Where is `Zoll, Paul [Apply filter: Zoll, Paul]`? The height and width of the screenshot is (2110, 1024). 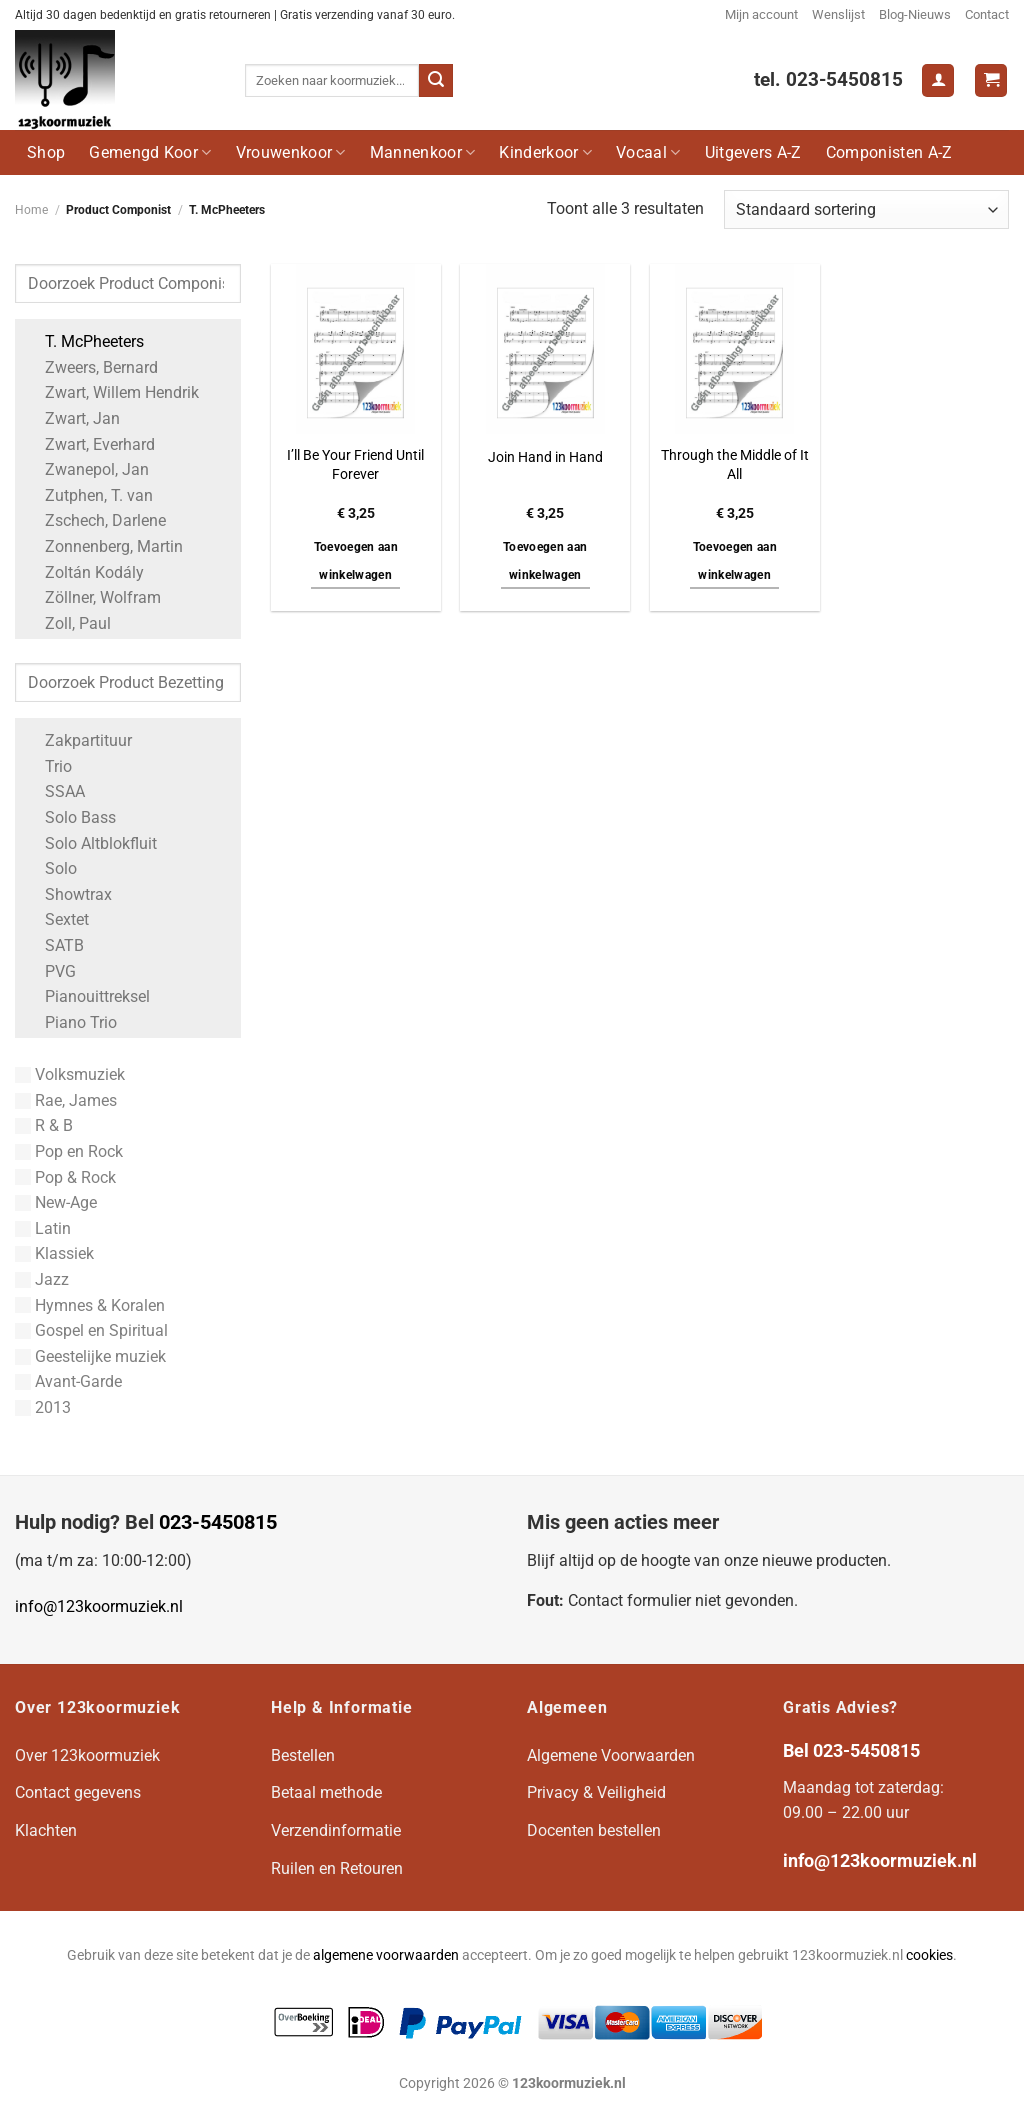
Zoll, Paul [Apply filter: Zoll, Paul] is located at coordinates (68, 623).